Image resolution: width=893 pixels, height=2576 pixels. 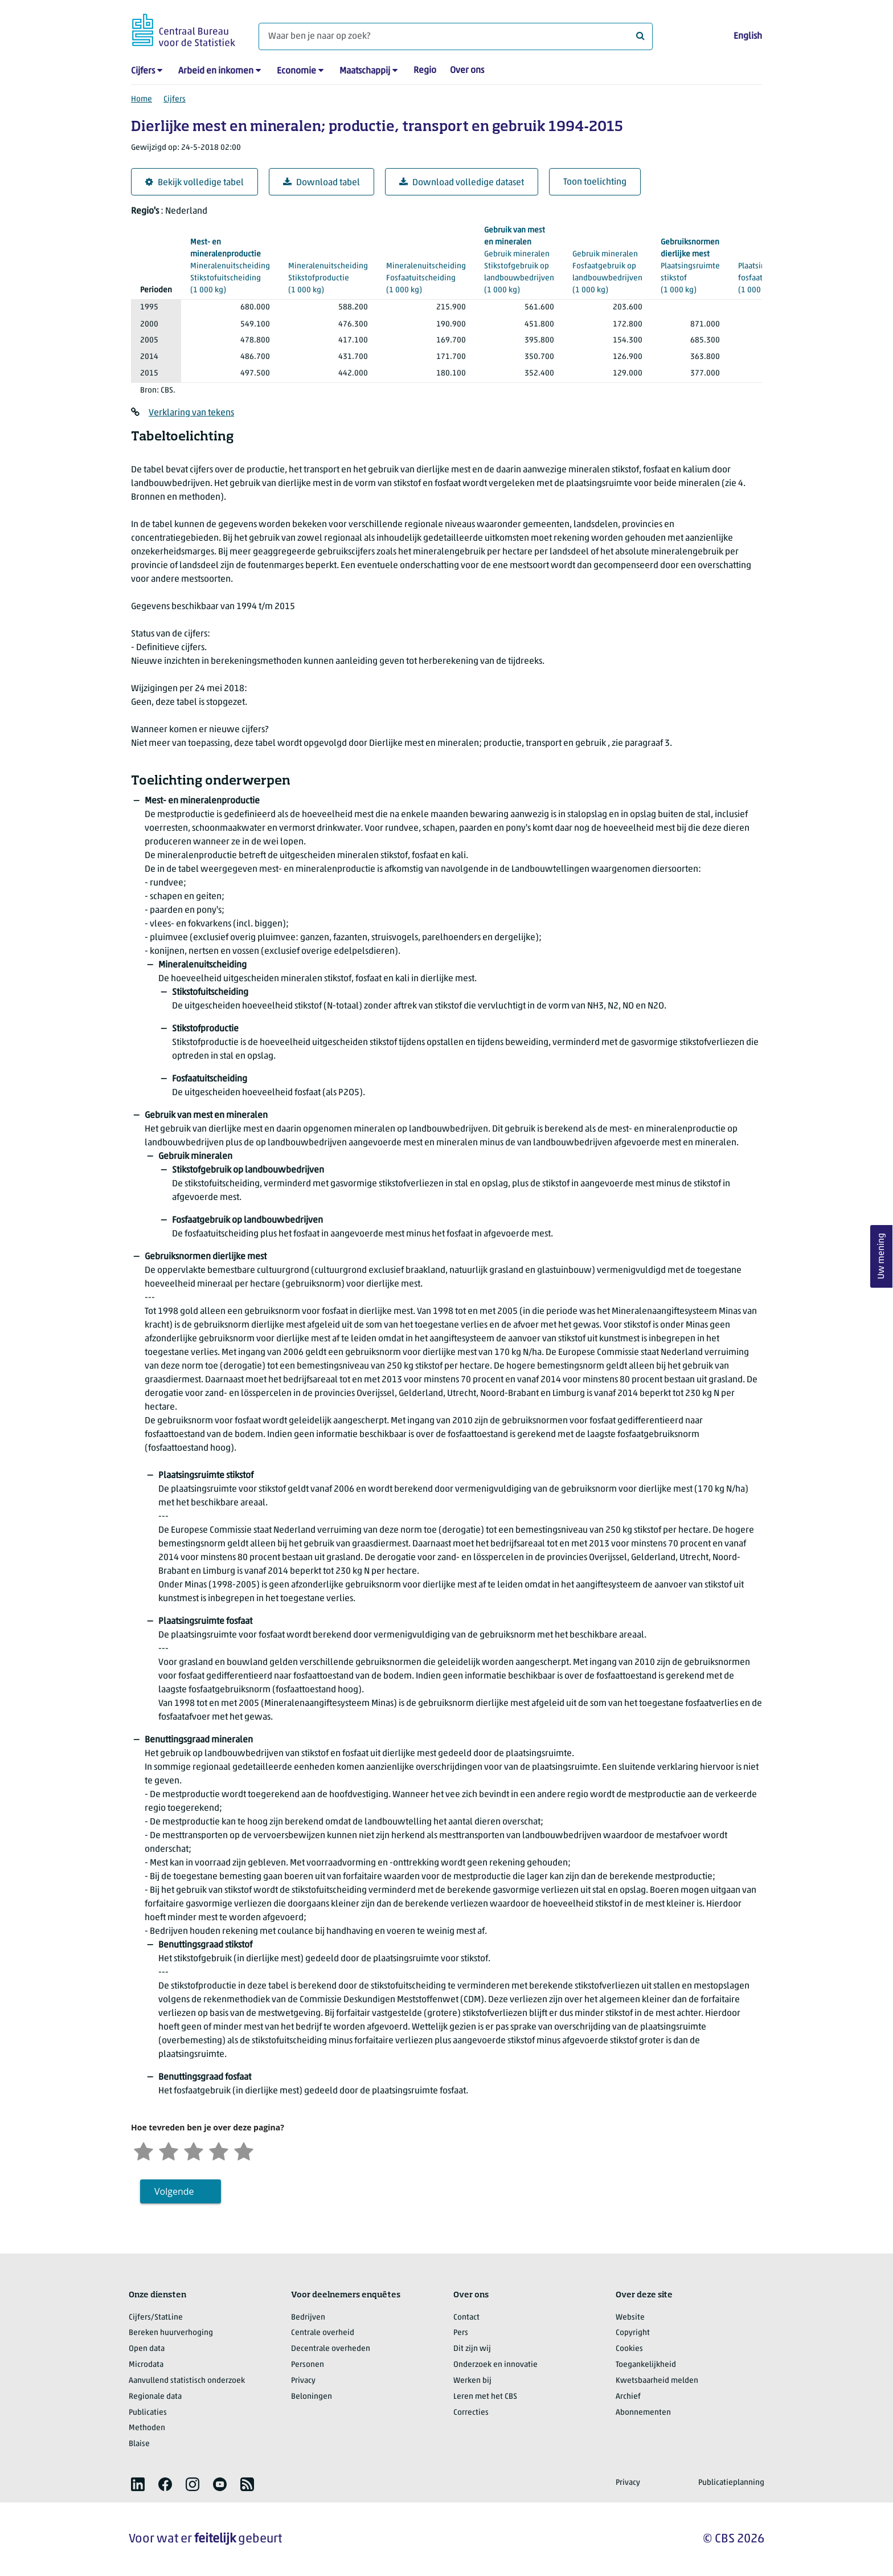 What do you see at coordinates (594, 182) in the screenshot?
I see `Toon toelichting [button]` at bounding box center [594, 182].